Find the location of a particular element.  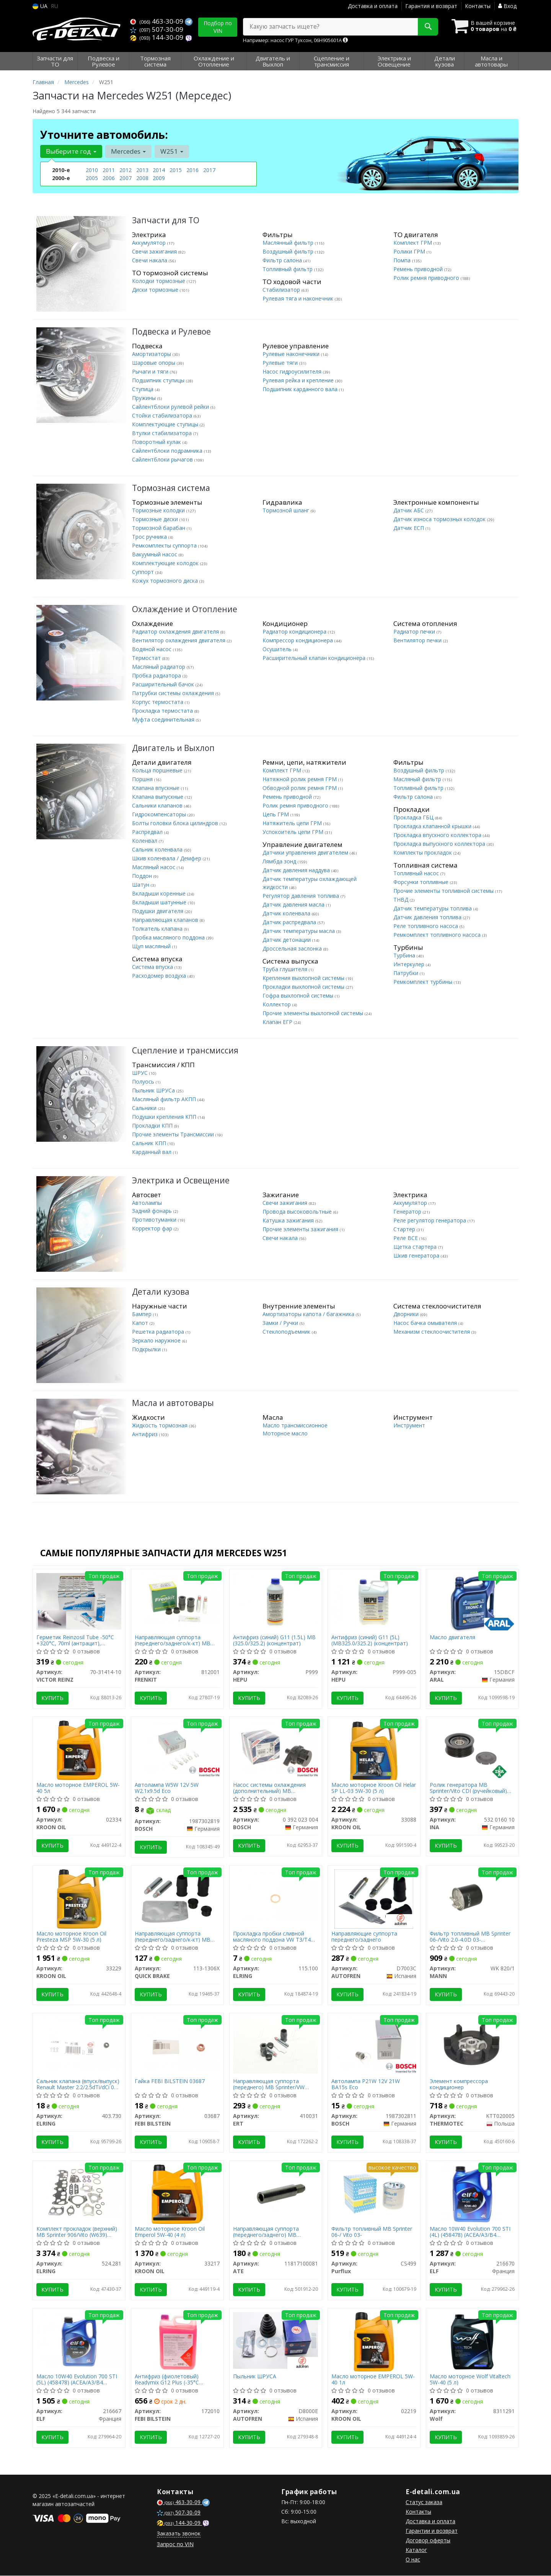

Втулки стабилизатора is located at coordinates (162, 433).